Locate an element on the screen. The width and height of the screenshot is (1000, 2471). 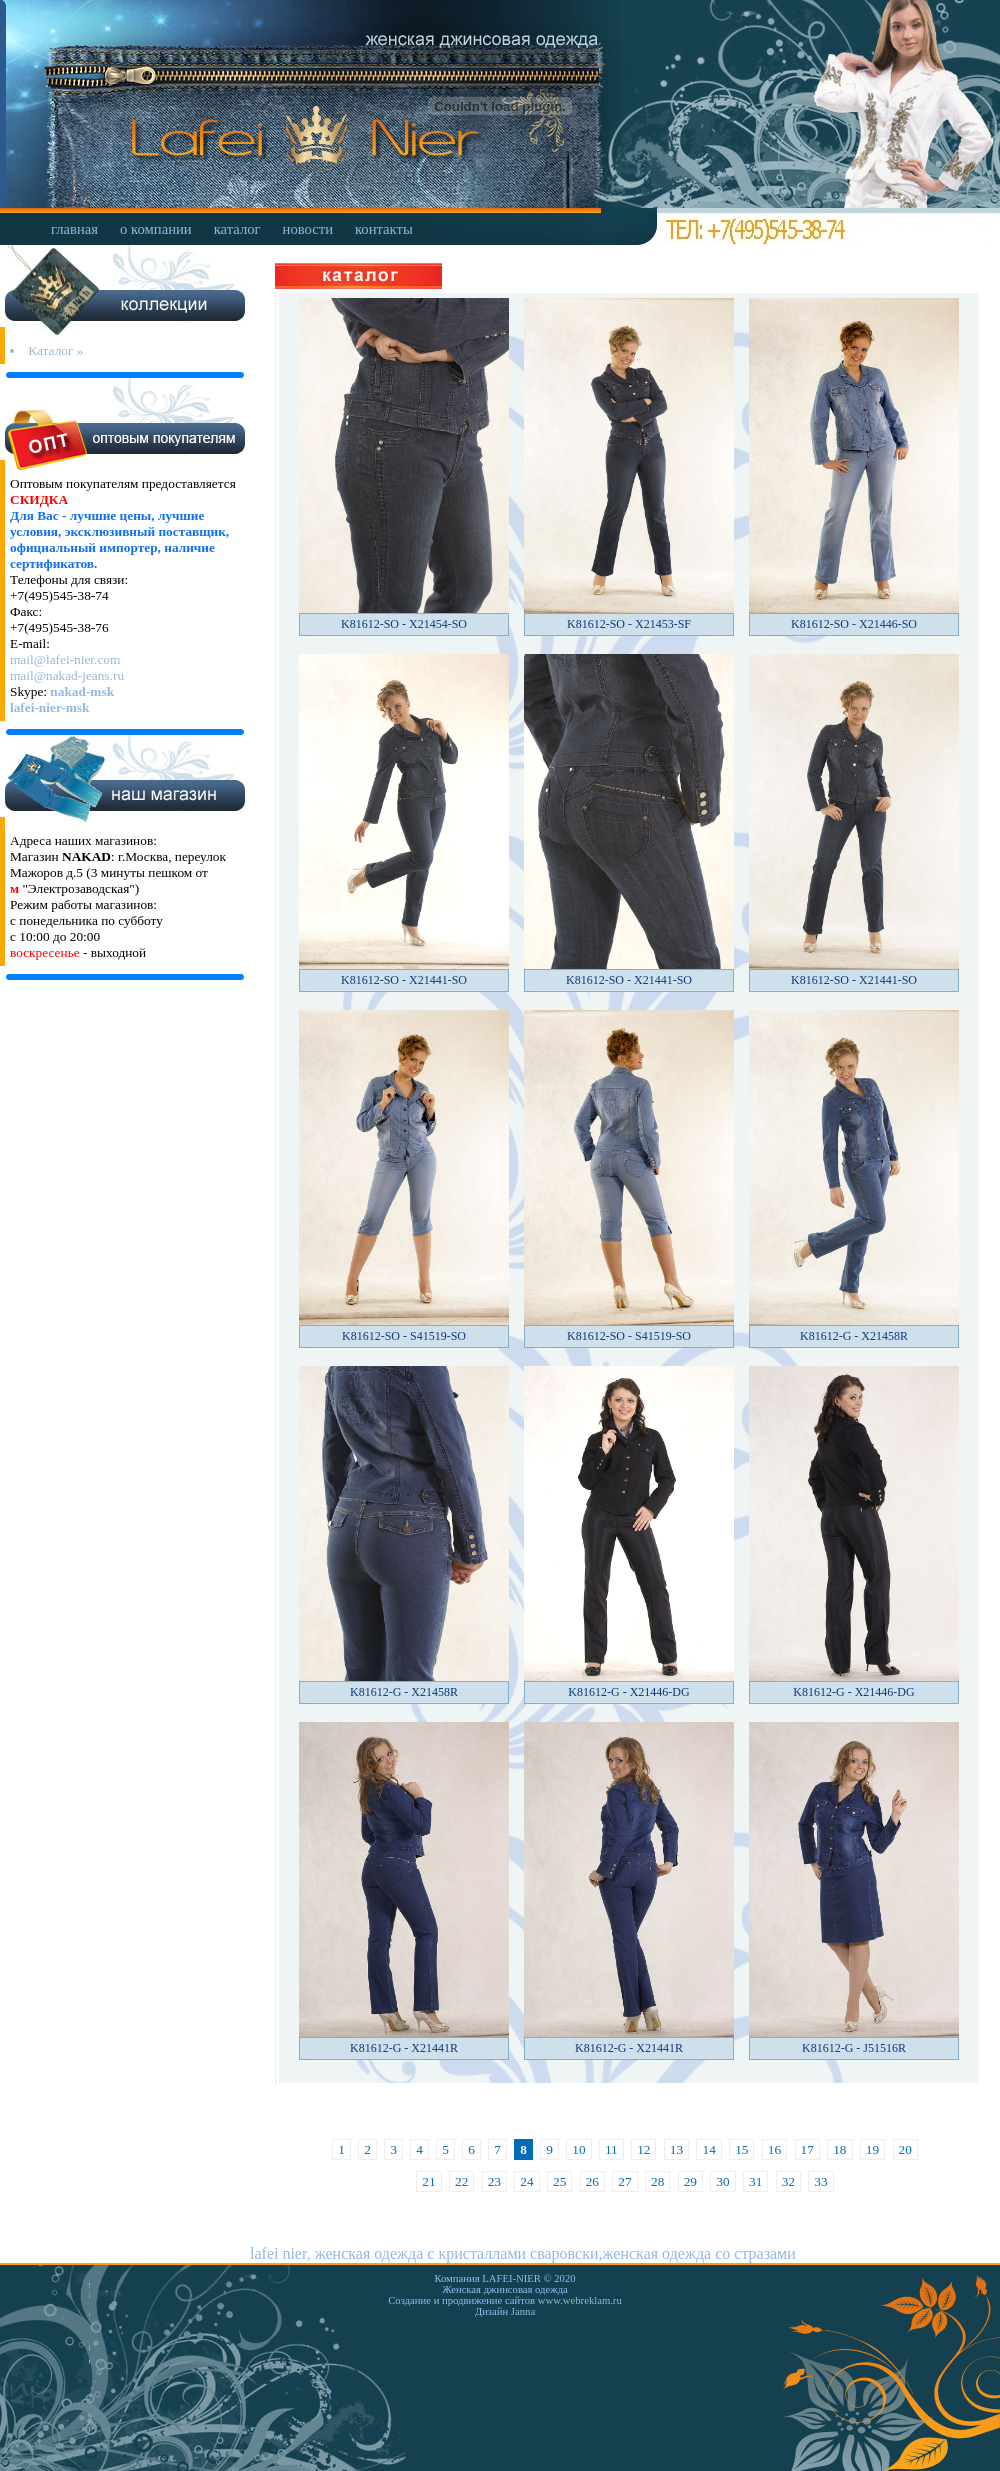
14 is located at coordinates (708, 2149).